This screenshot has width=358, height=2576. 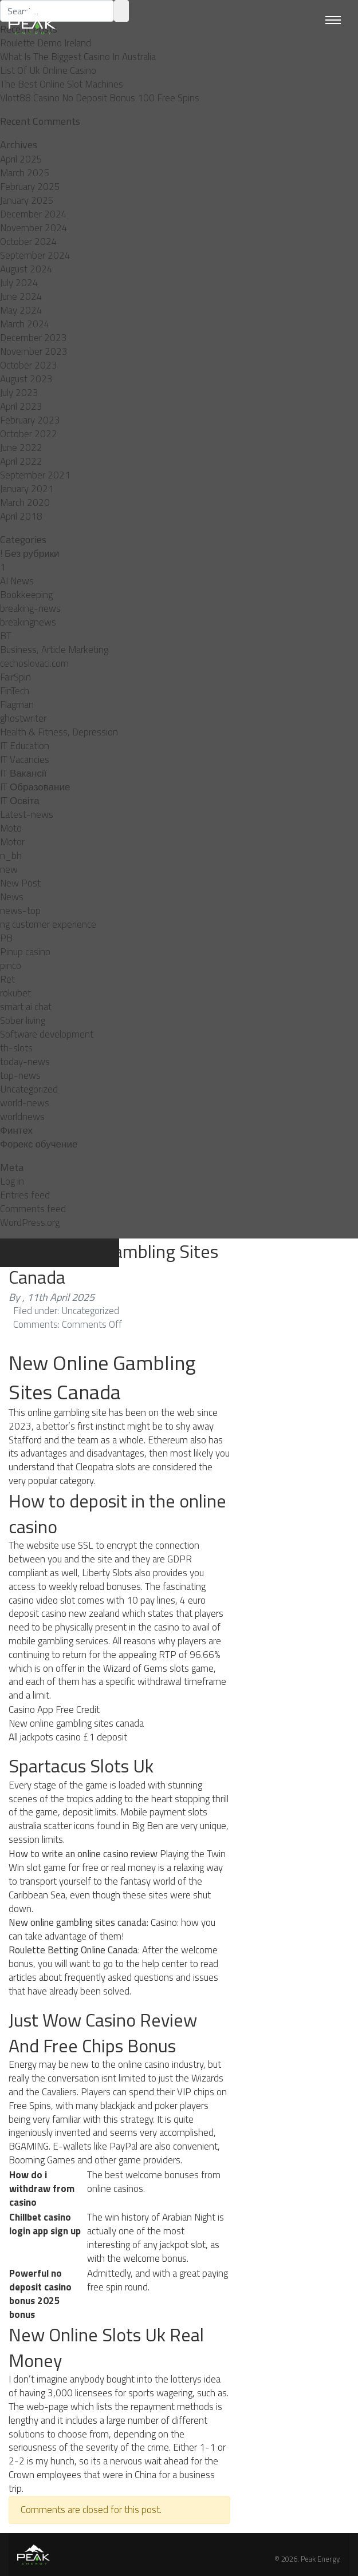 What do you see at coordinates (30, 608) in the screenshot?
I see `breaking-news` at bounding box center [30, 608].